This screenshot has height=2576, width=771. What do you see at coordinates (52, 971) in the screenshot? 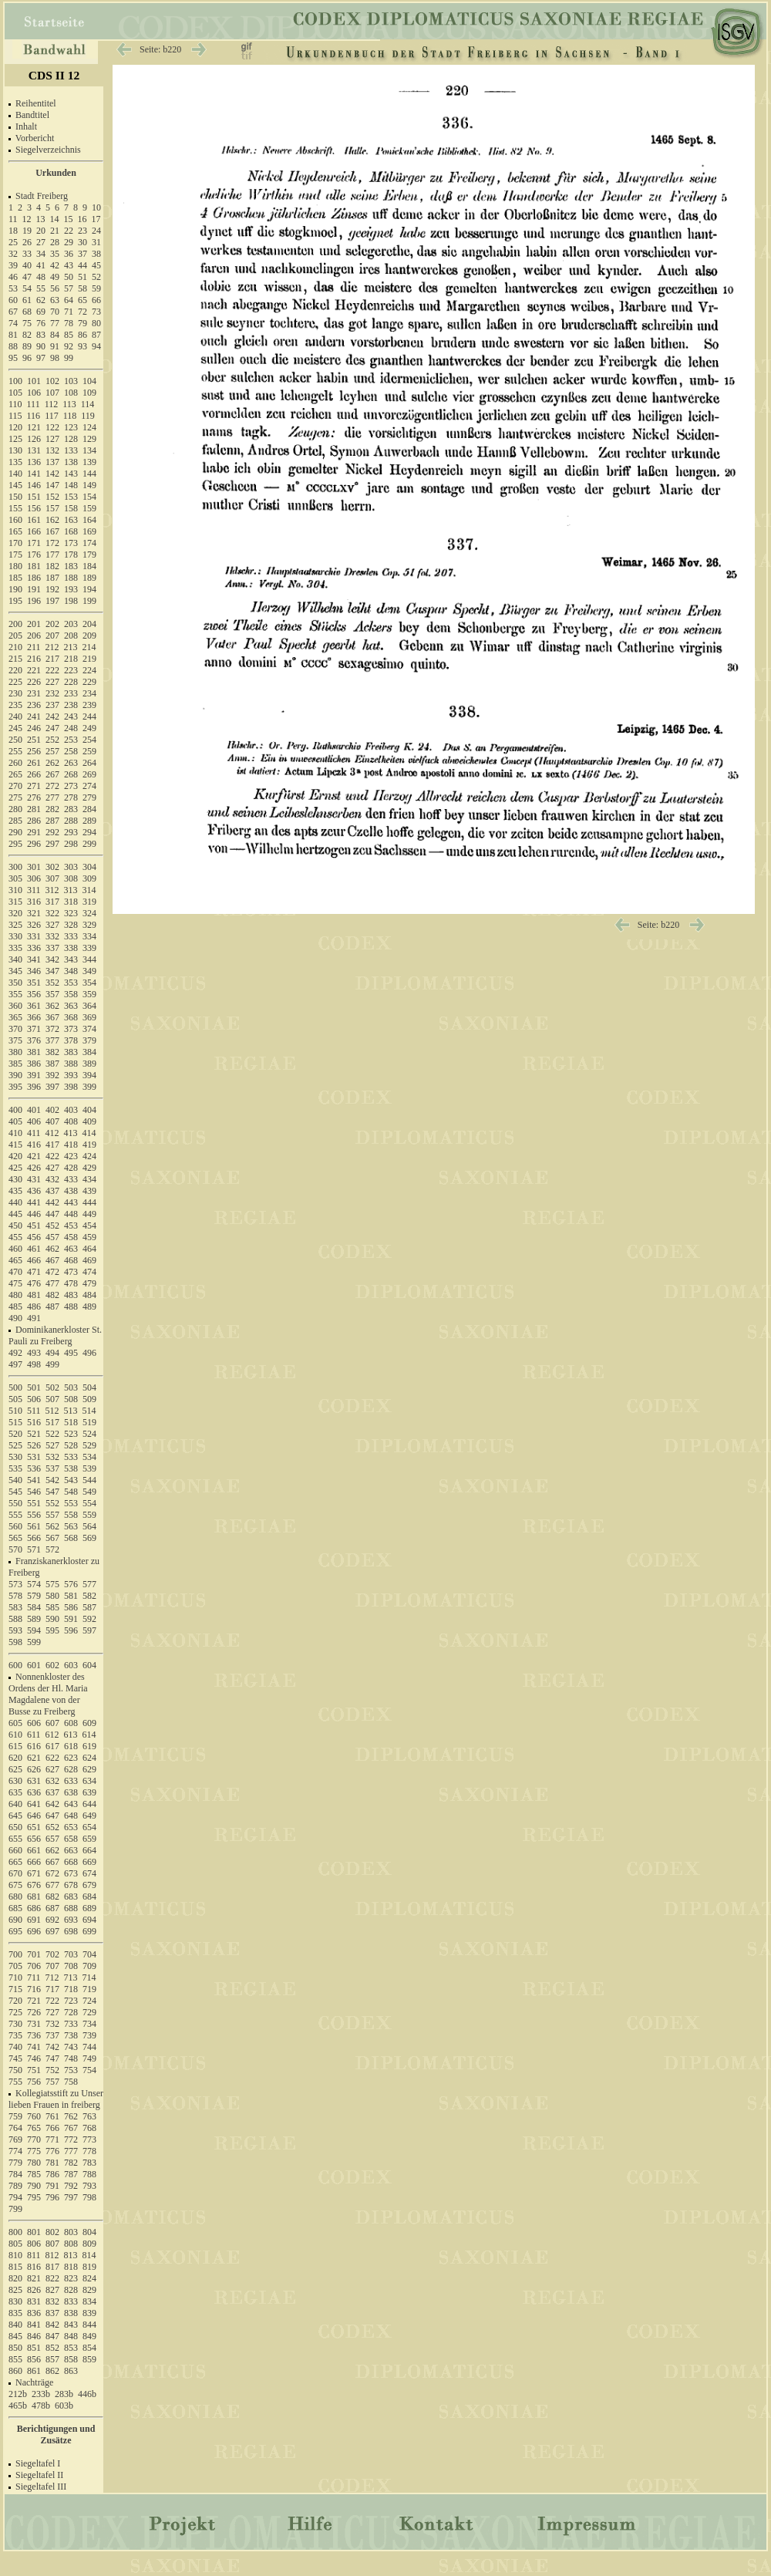
I see `347` at bounding box center [52, 971].